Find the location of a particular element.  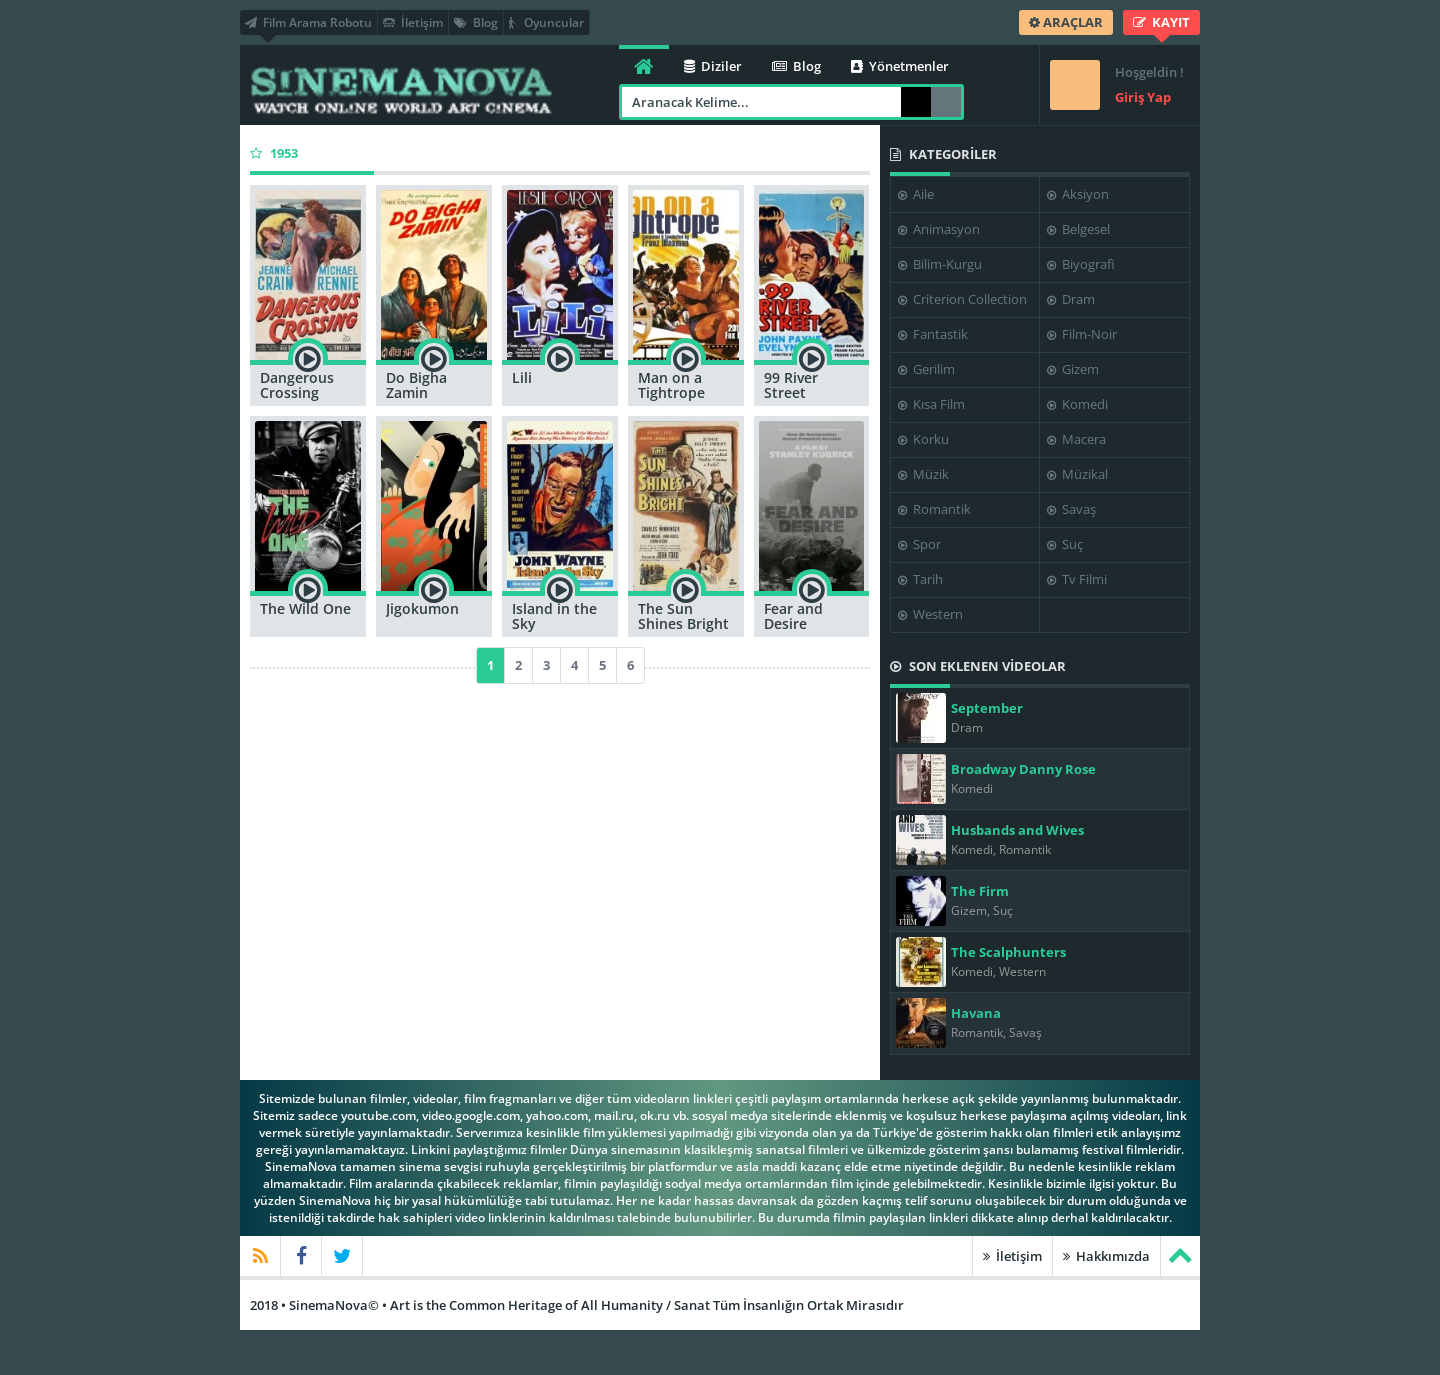

Tv Filmi is located at coordinates (1077, 579).